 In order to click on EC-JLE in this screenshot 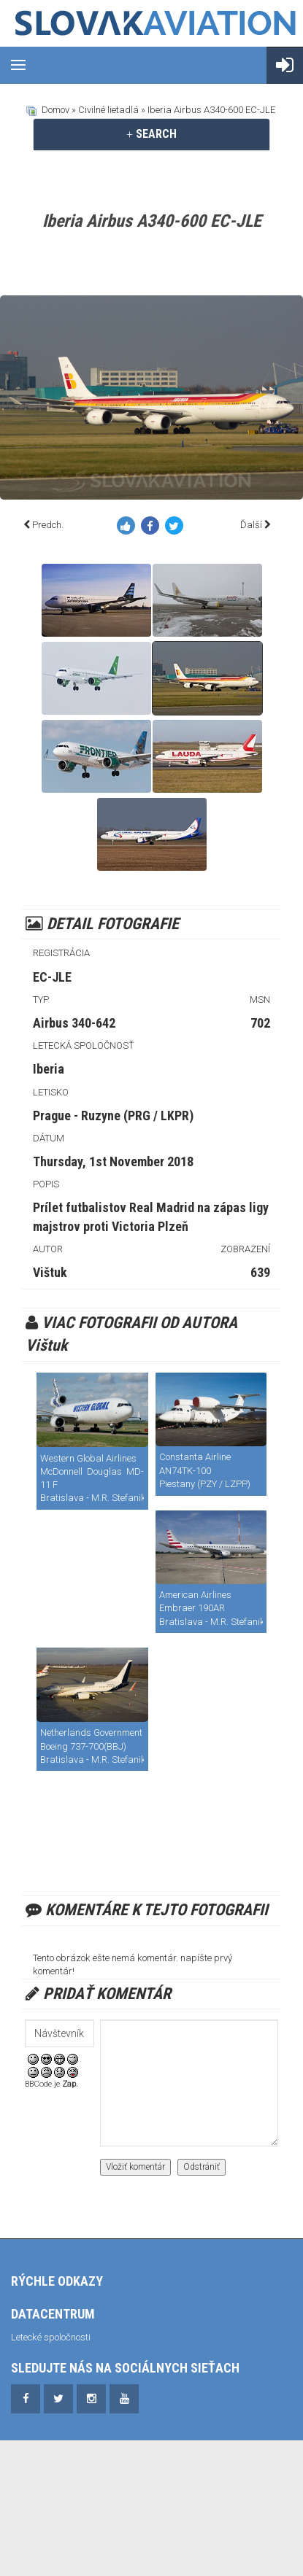, I will do `click(52, 977)`.